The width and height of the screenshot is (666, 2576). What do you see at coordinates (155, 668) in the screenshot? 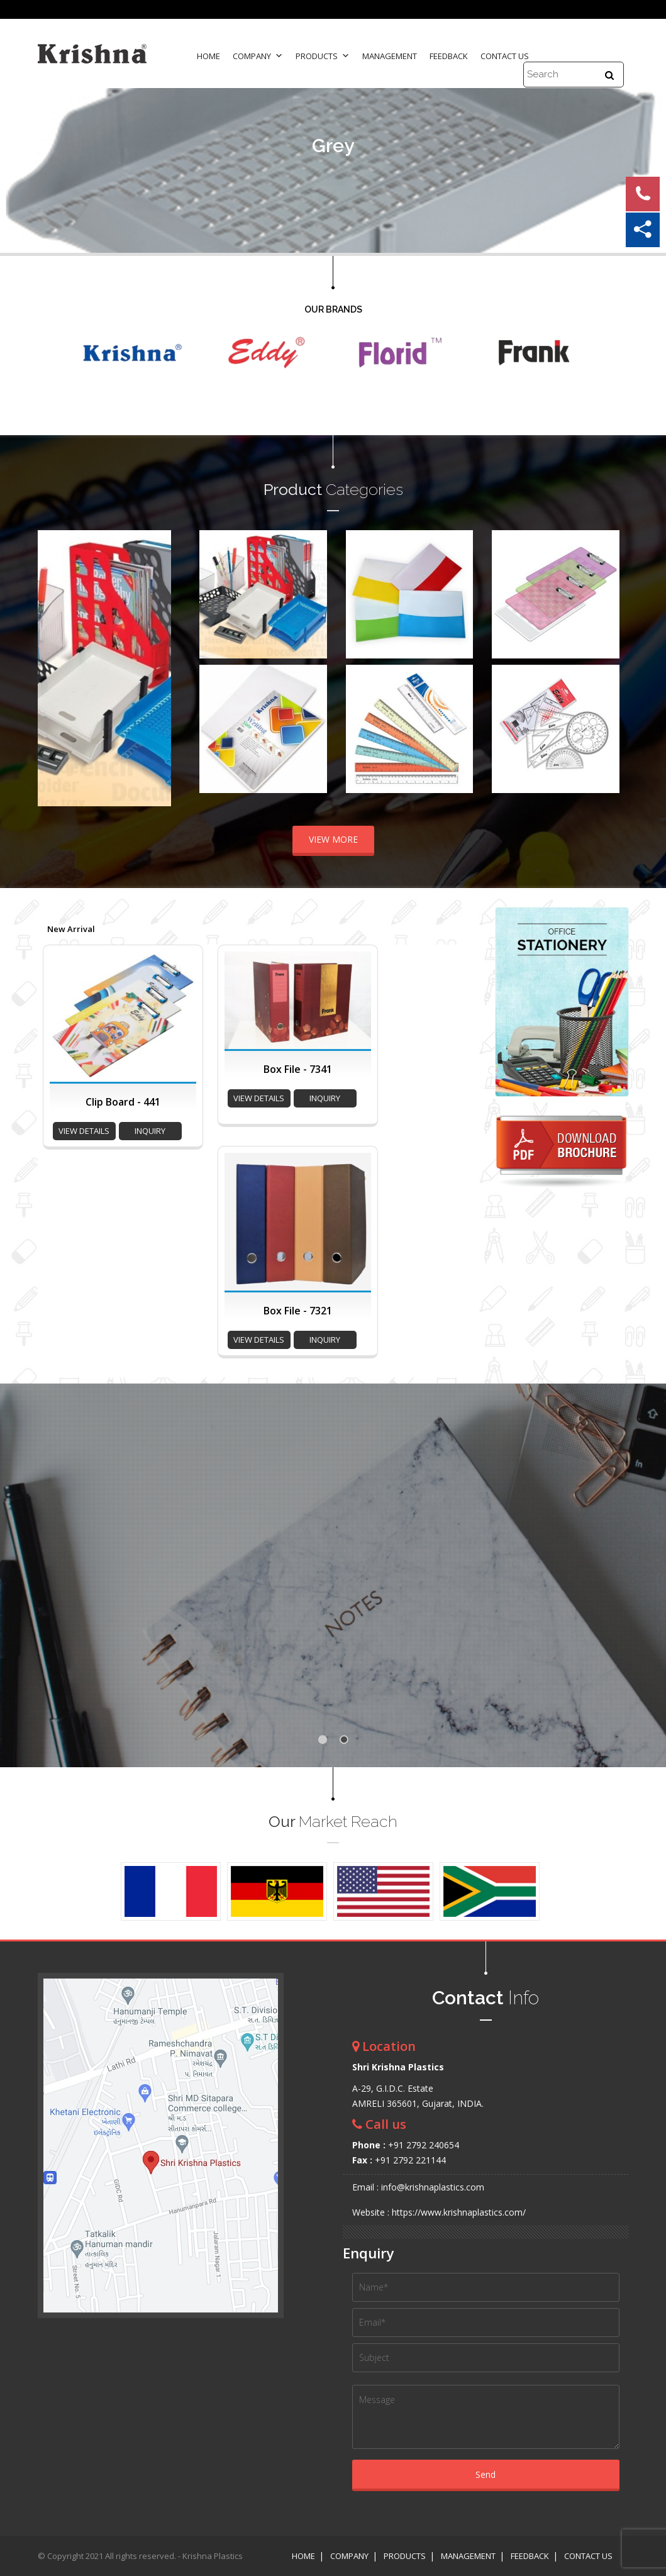
I see `Next` at bounding box center [155, 668].